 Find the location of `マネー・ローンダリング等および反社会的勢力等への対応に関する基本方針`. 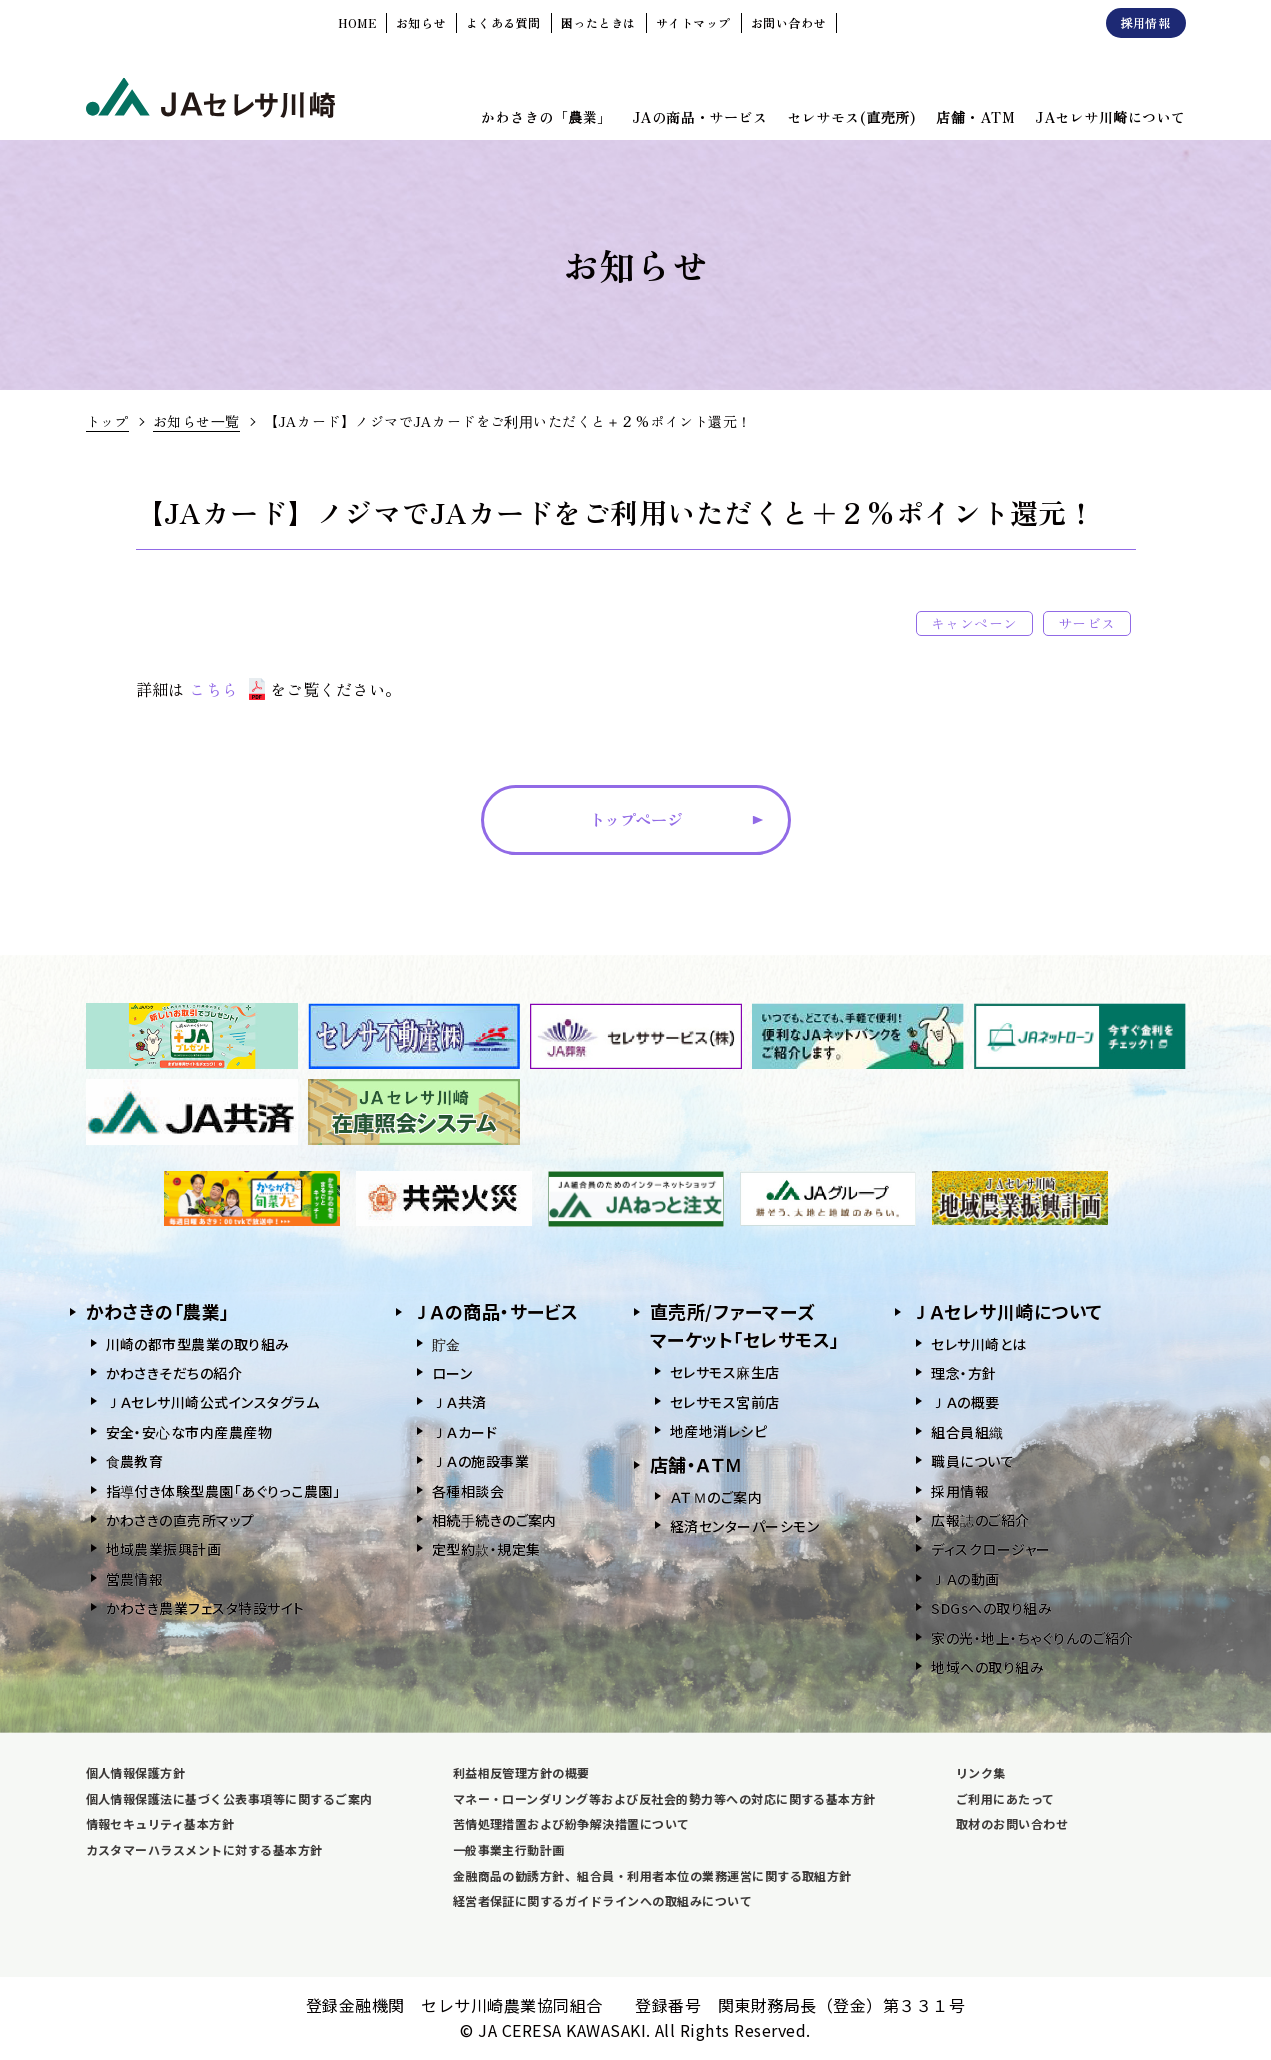

マネー・ローンダリング等および反社会的勢力等への対応に関する基本方針 is located at coordinates (664, 1798).